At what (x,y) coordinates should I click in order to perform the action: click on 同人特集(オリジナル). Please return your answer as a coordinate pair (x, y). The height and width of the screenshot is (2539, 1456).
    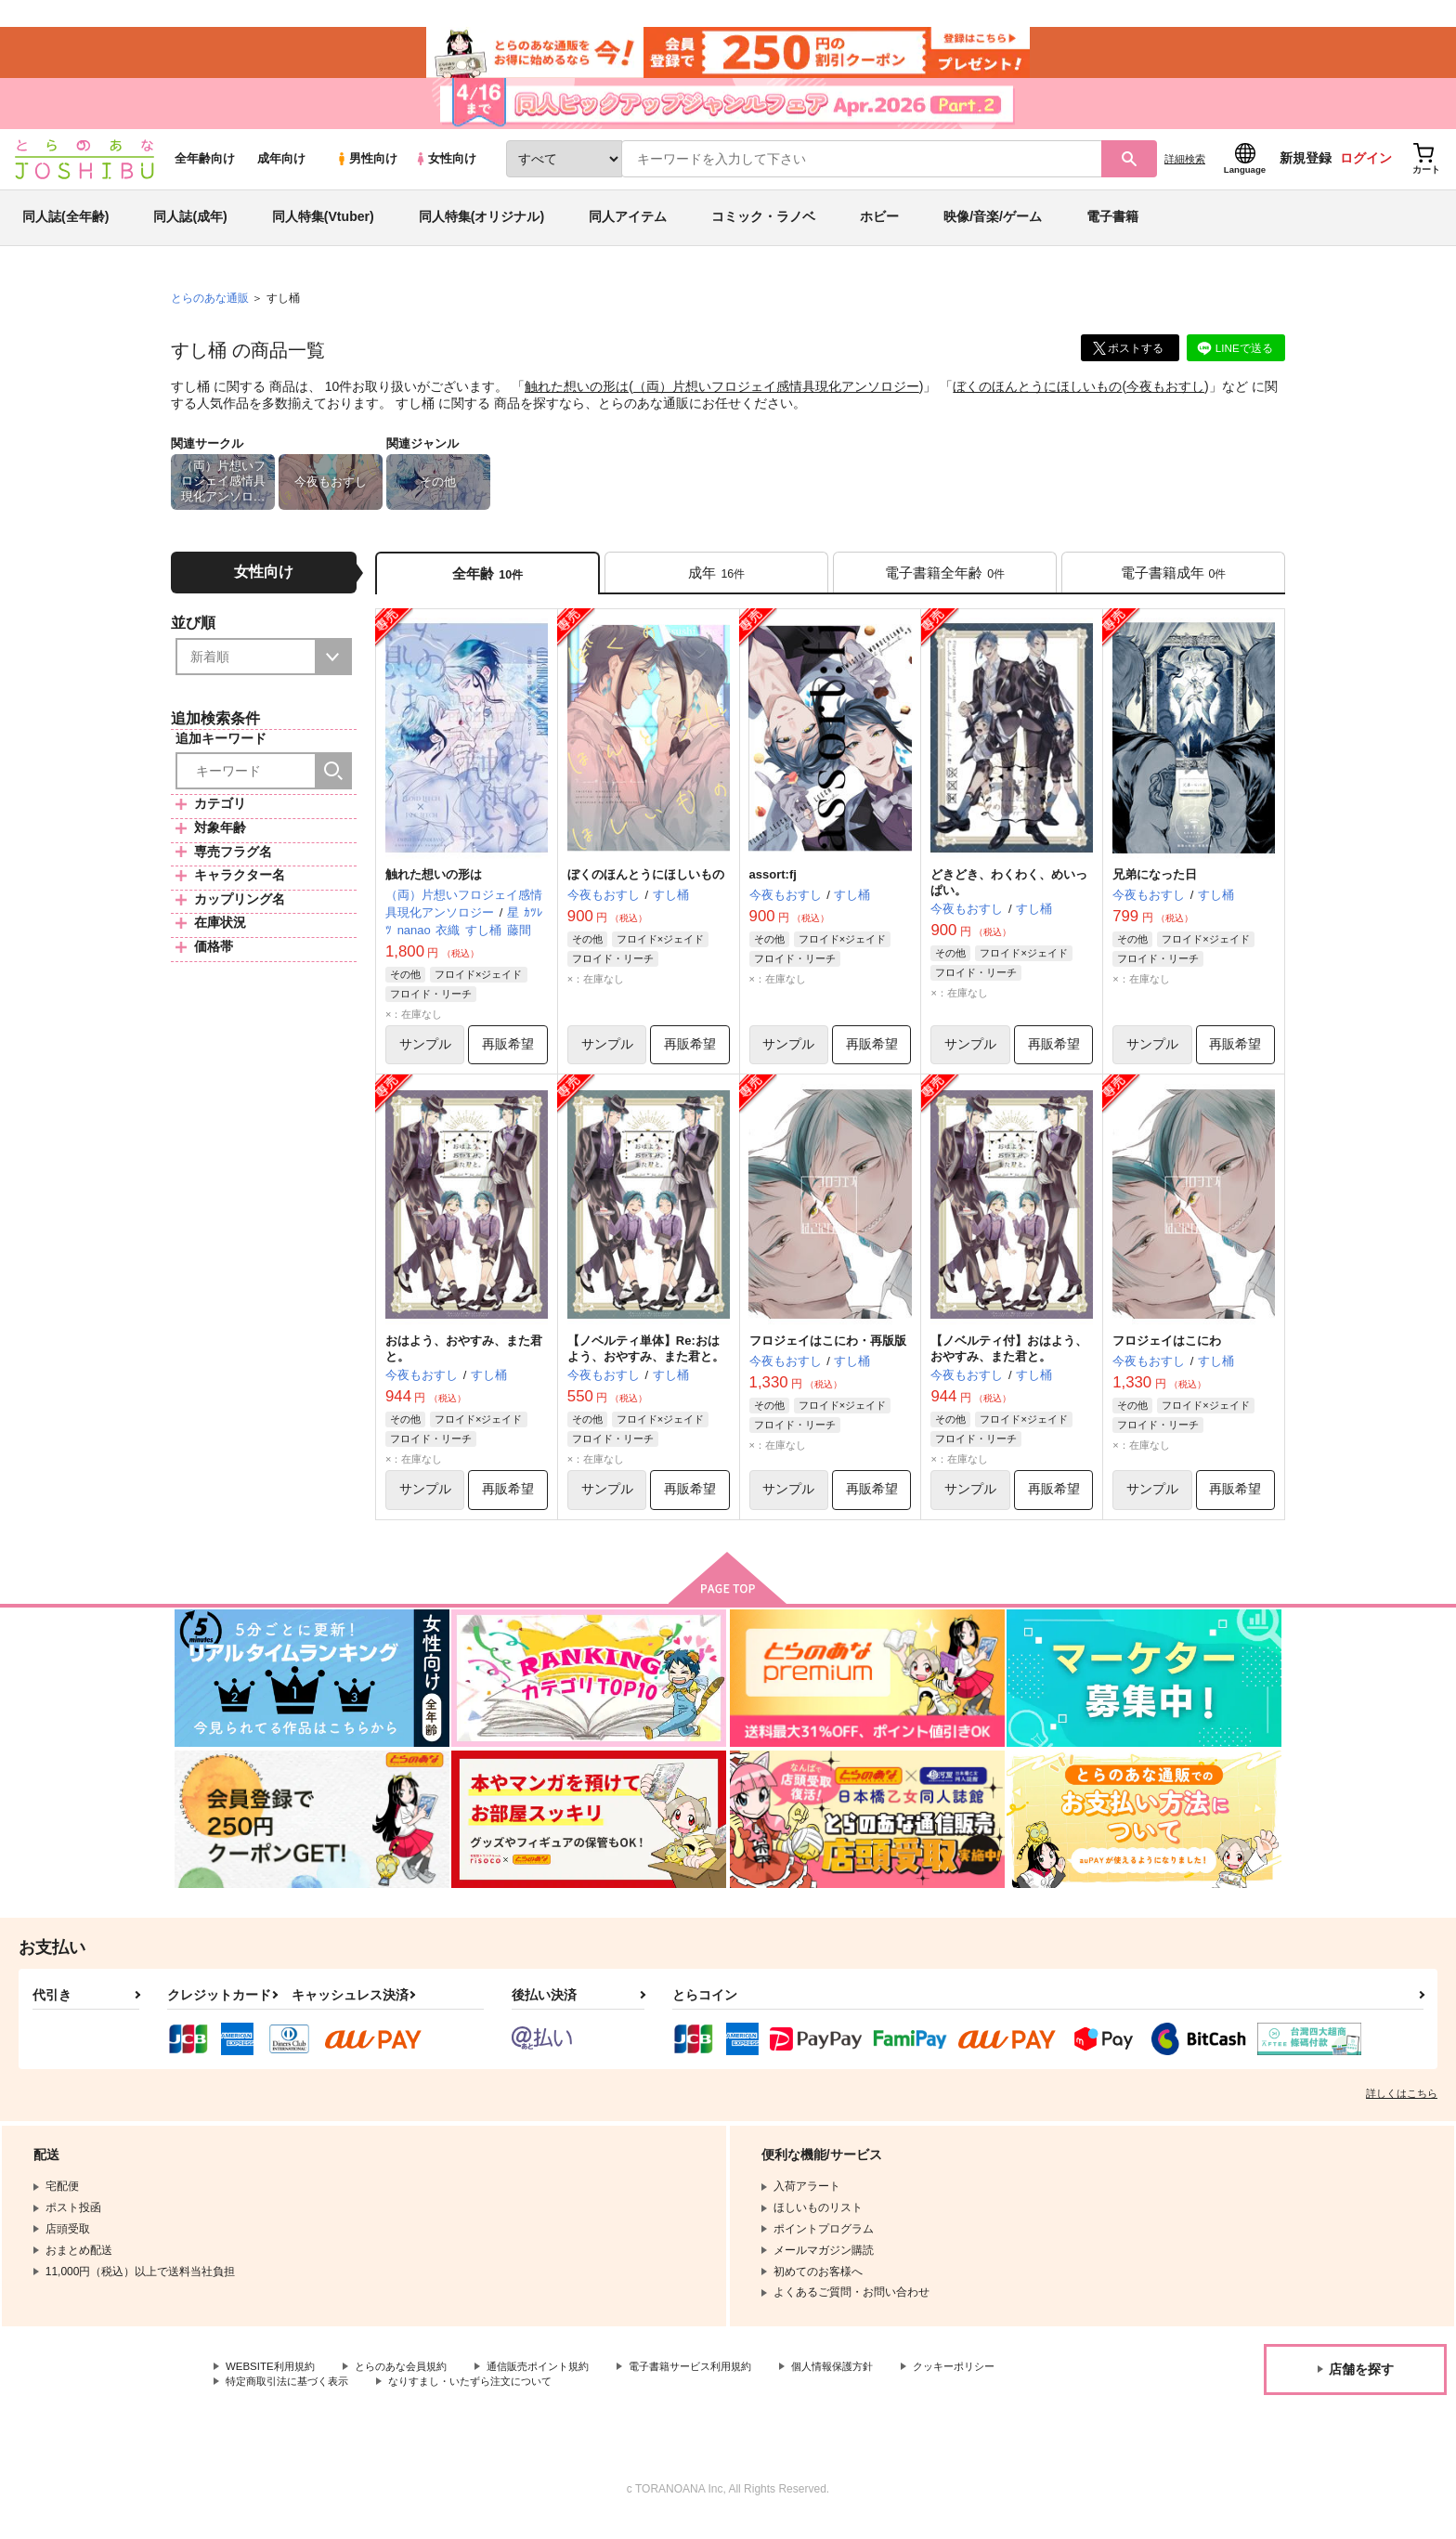
    Looking at the image, I should click on (481, 226).